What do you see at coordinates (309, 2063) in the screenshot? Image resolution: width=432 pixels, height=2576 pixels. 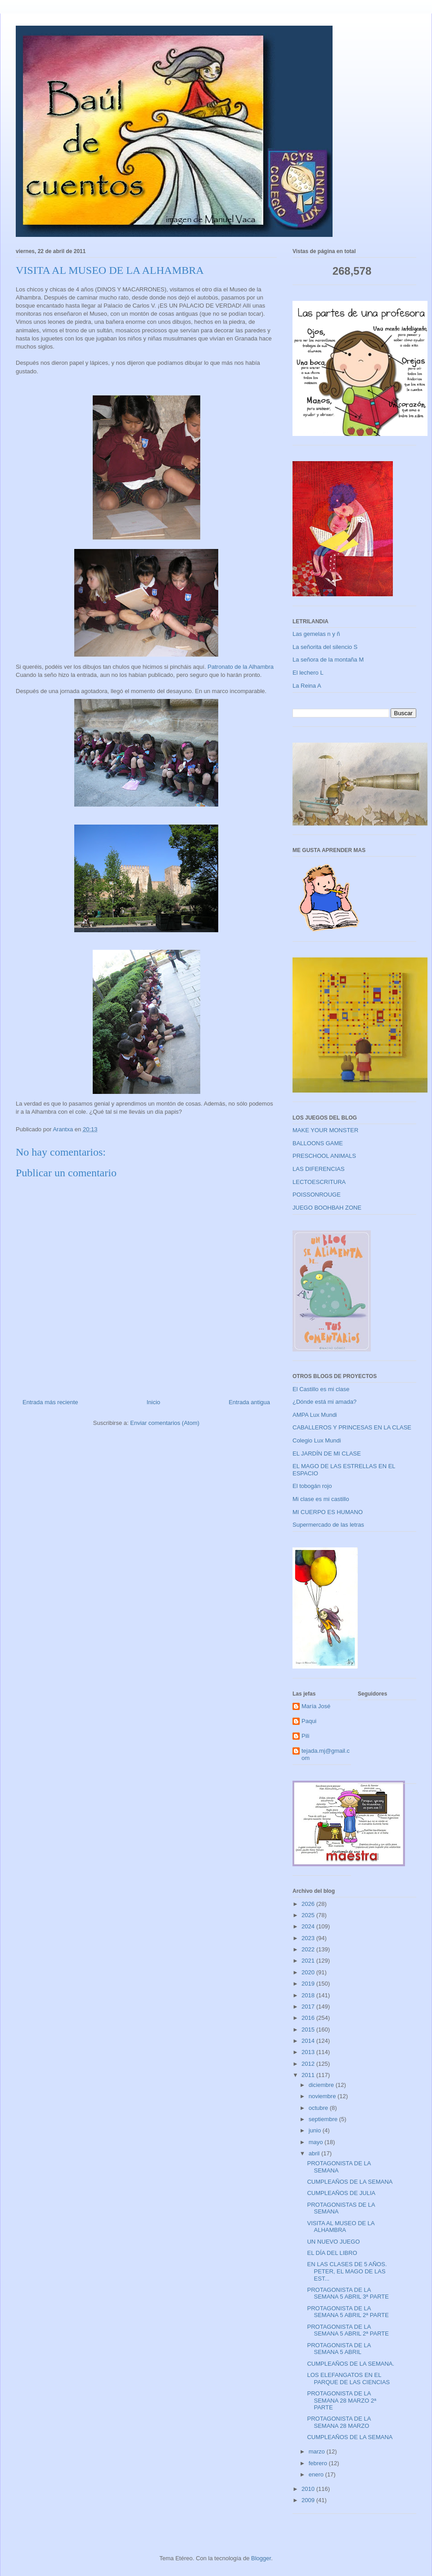 I see `2012` at bounding box center [309, 2063].